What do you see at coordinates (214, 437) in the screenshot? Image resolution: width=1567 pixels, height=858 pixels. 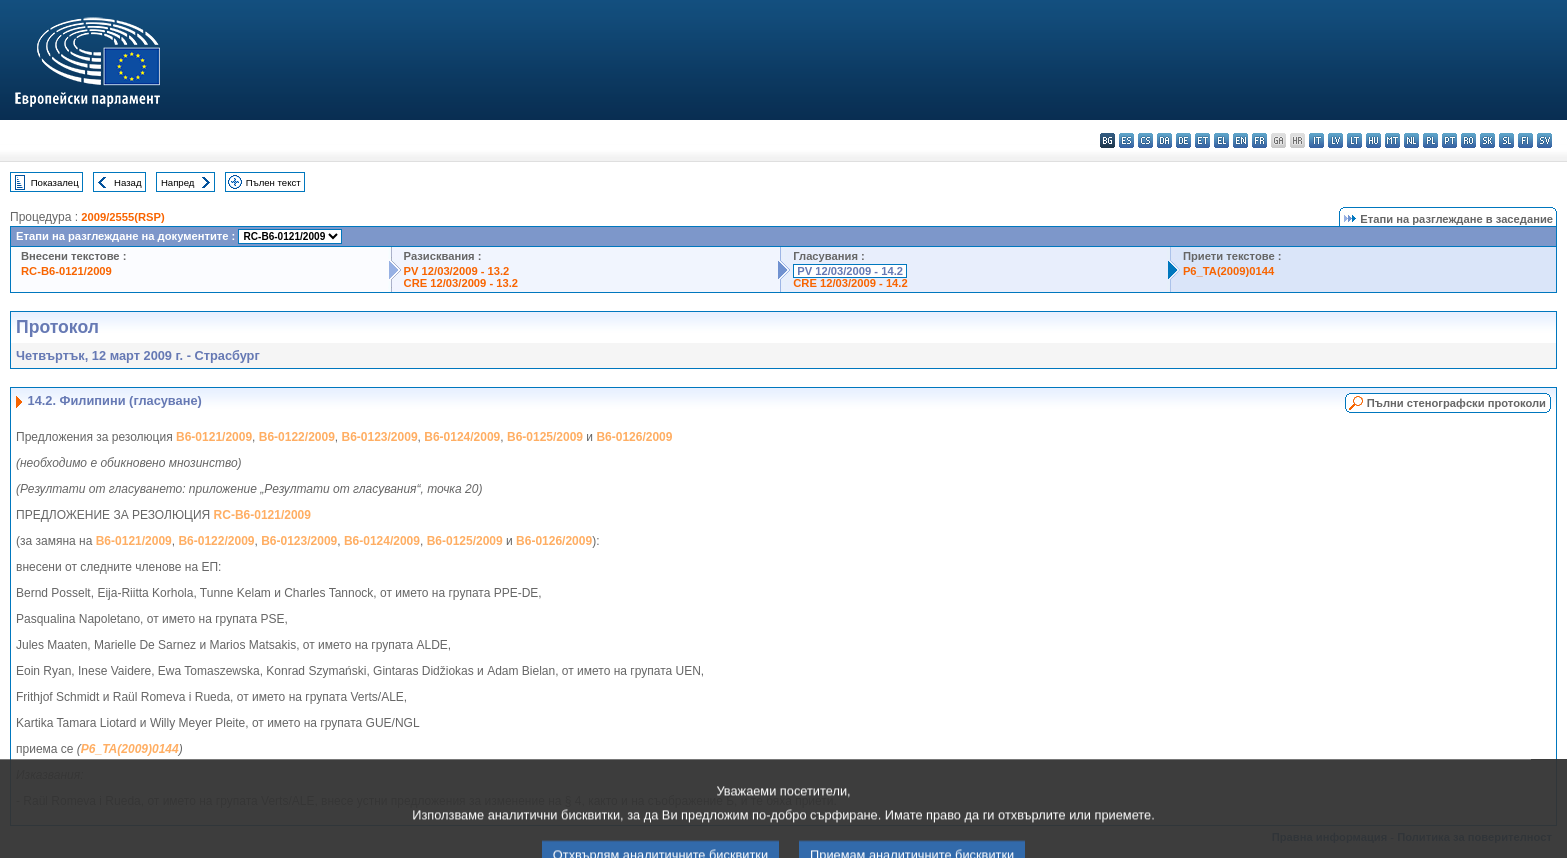 I see `B6-0121/2009` at bounding box center [214, 437].